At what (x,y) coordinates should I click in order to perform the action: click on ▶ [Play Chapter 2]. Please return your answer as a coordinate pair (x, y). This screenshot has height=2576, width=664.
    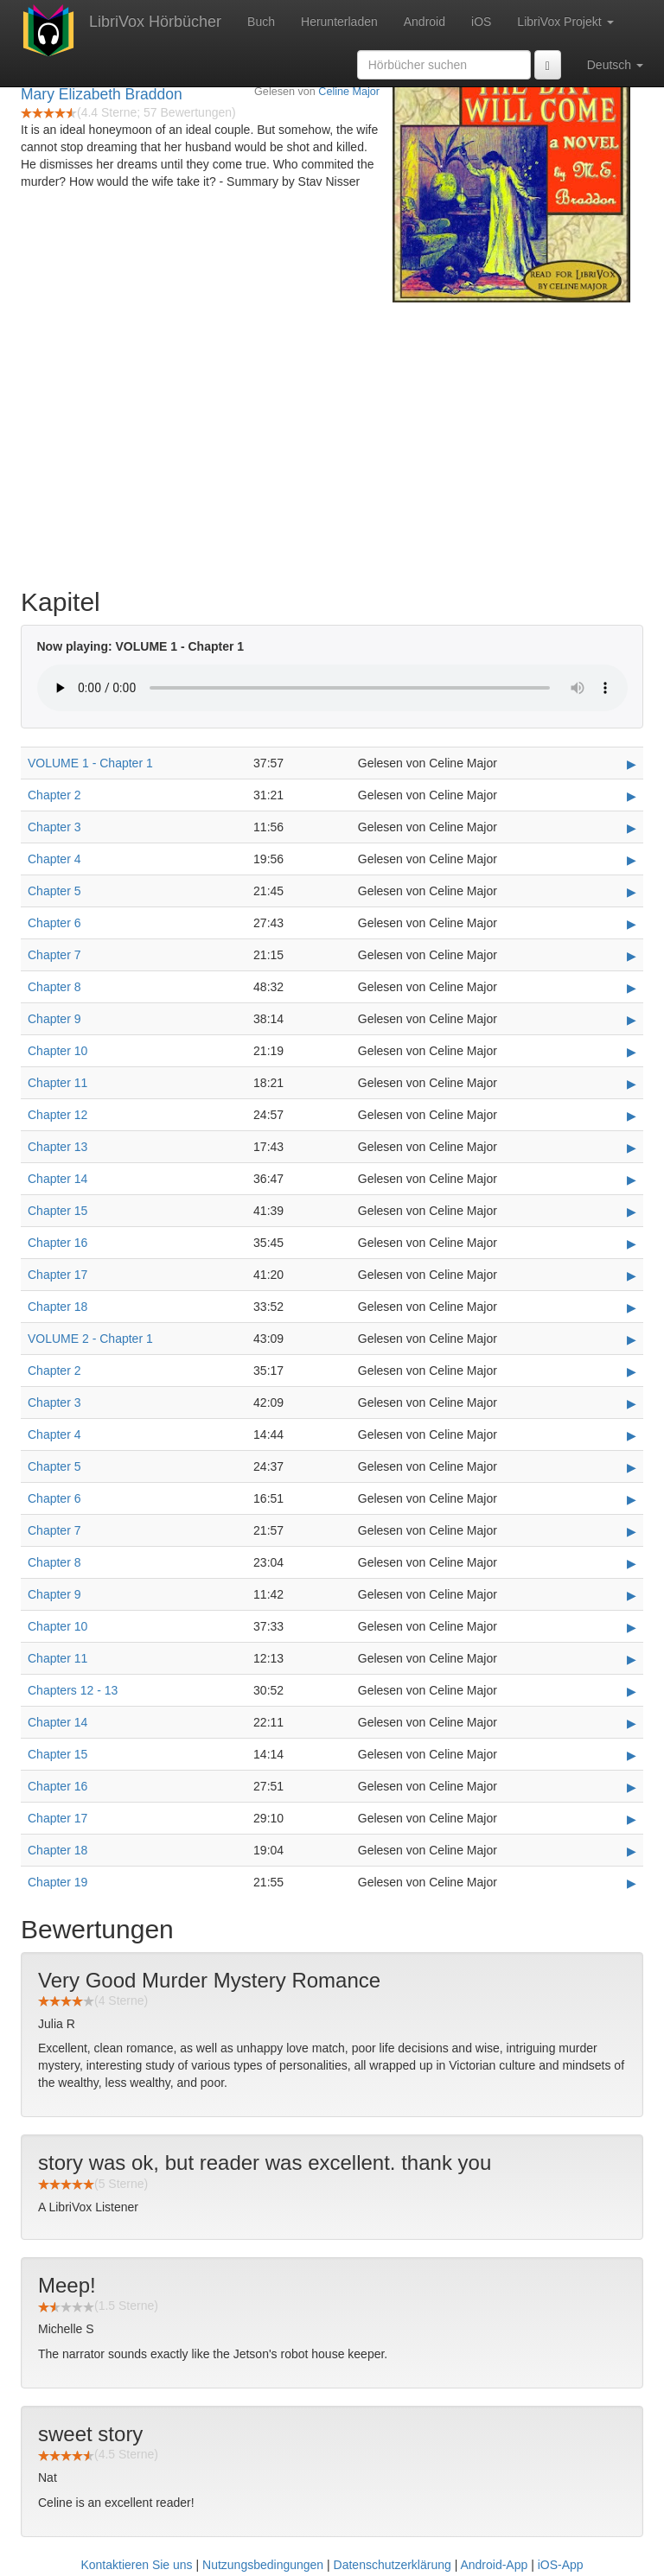
    Looking at the image, I should click on (631, 796).